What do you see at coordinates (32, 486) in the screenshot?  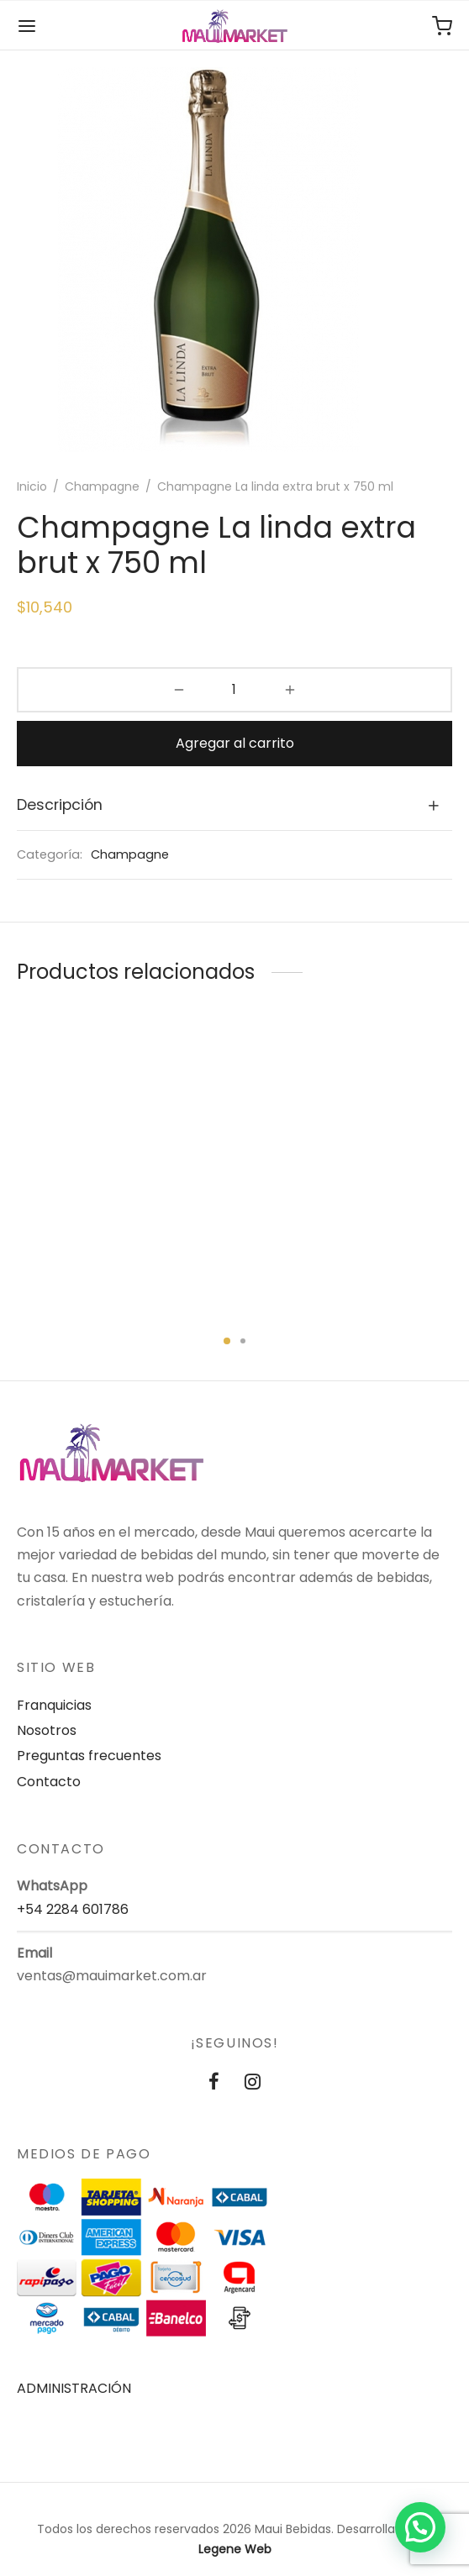 I see `Inicio` at bounding box center [32, 486].